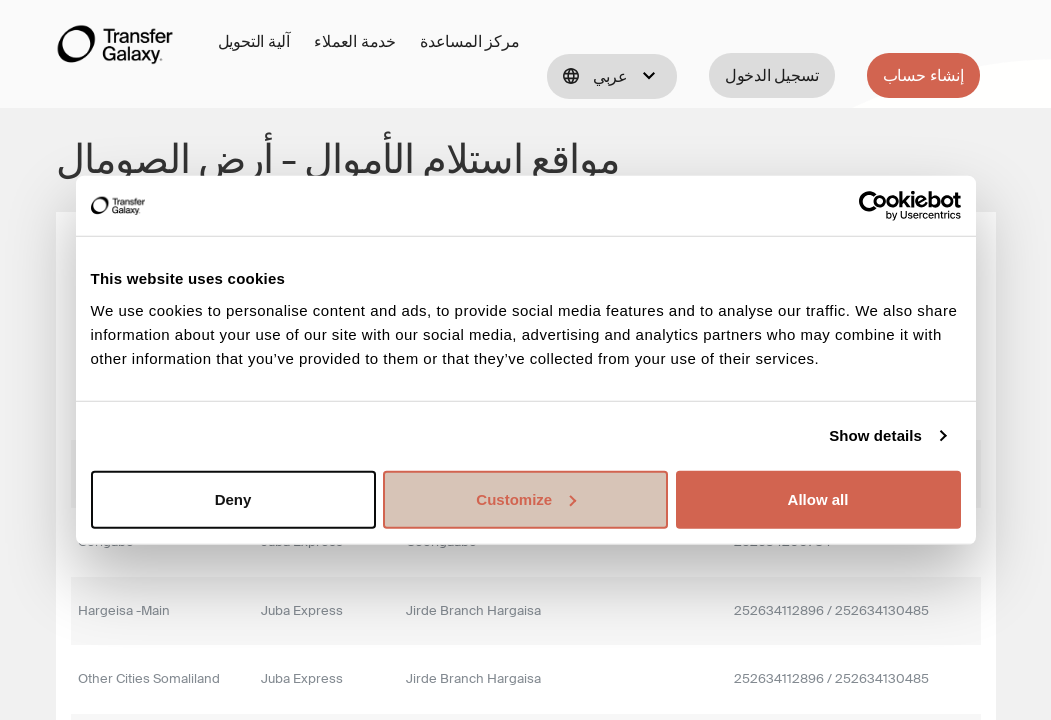 The height and width of the screenshot is (720, 1051). I want to click on آلية التحويل, so click(254, 41).